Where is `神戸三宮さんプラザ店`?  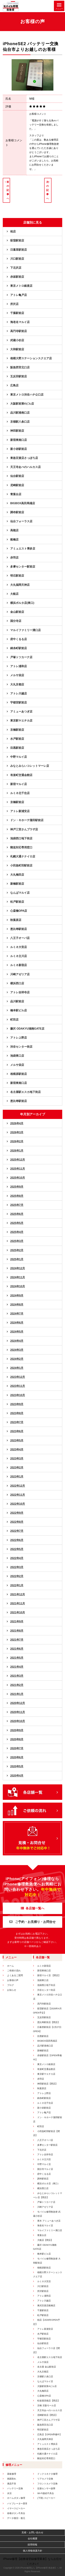
神戸三宮さんプラザ店 is located at coordinates (48, 2420).